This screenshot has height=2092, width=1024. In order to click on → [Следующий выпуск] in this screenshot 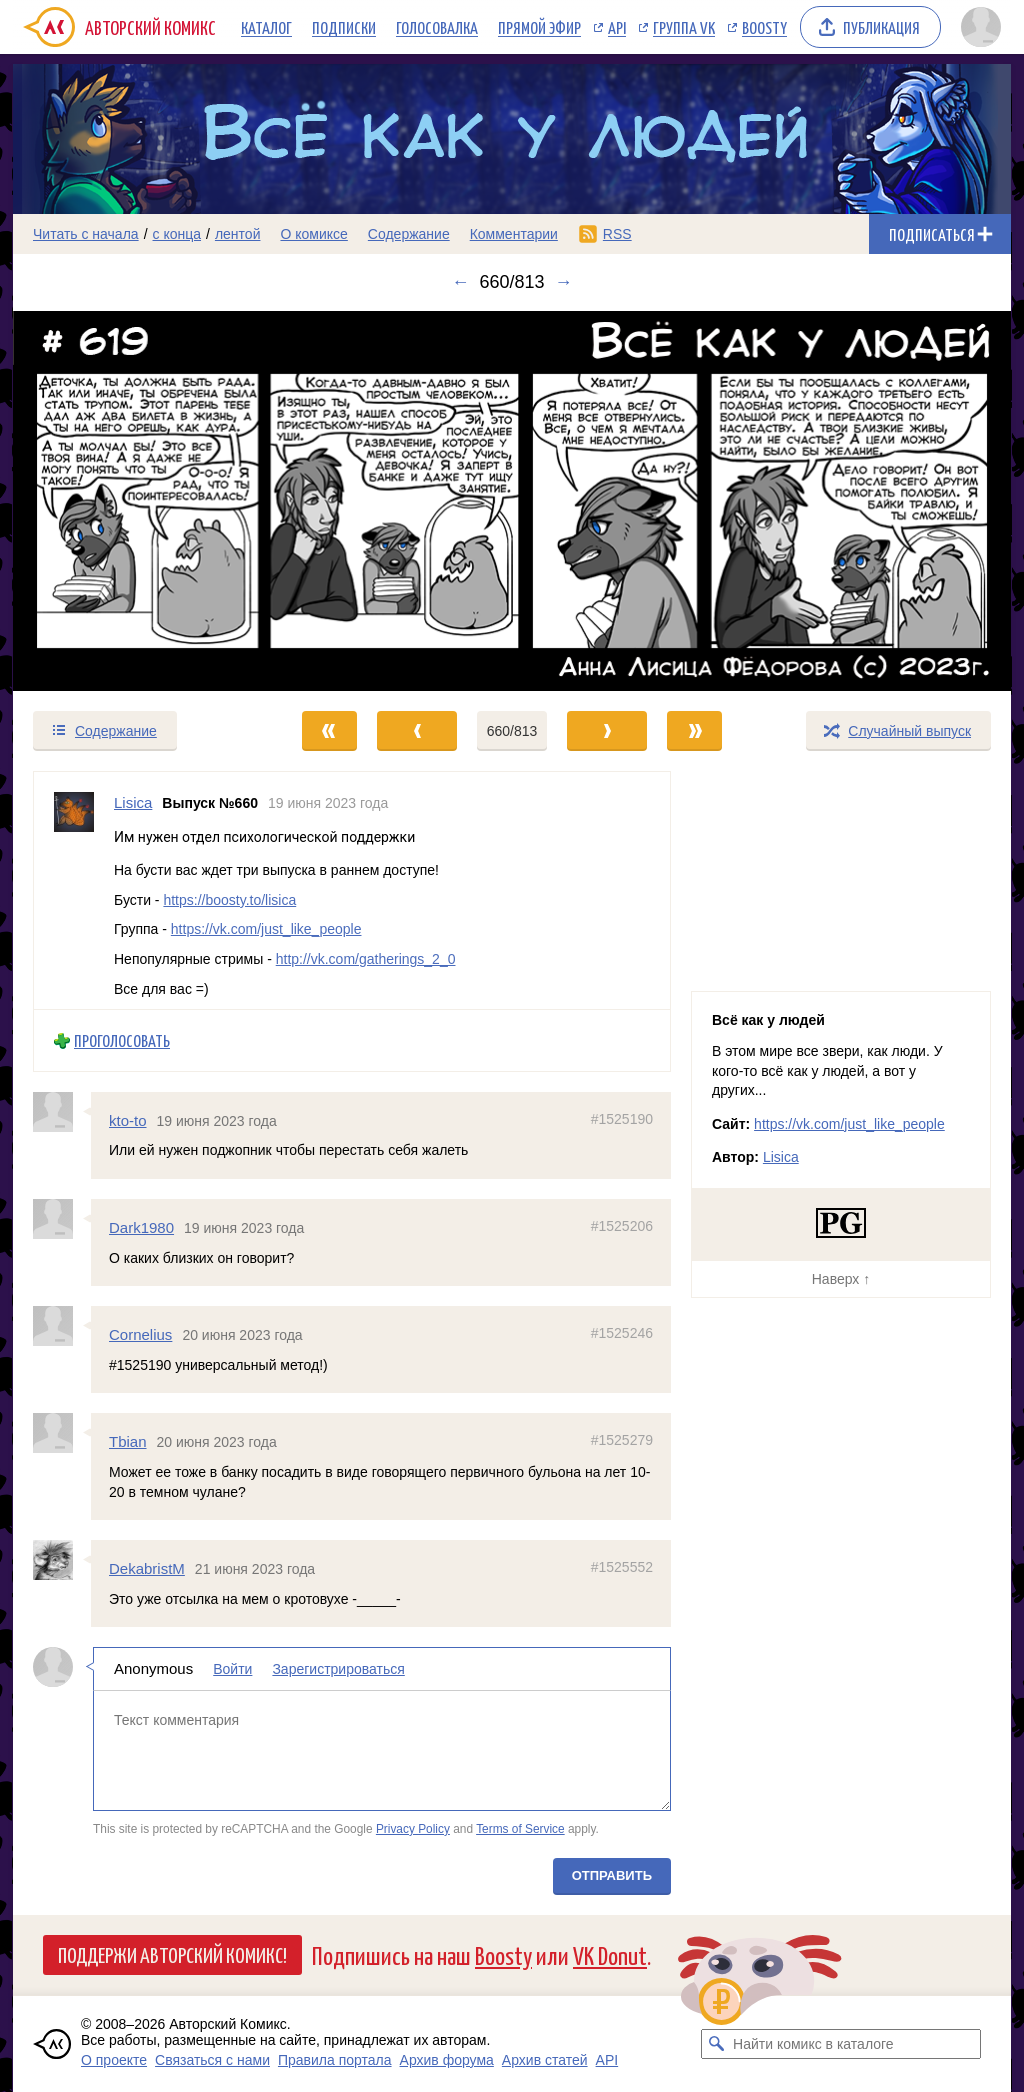, I will do `click(564, 282)`.